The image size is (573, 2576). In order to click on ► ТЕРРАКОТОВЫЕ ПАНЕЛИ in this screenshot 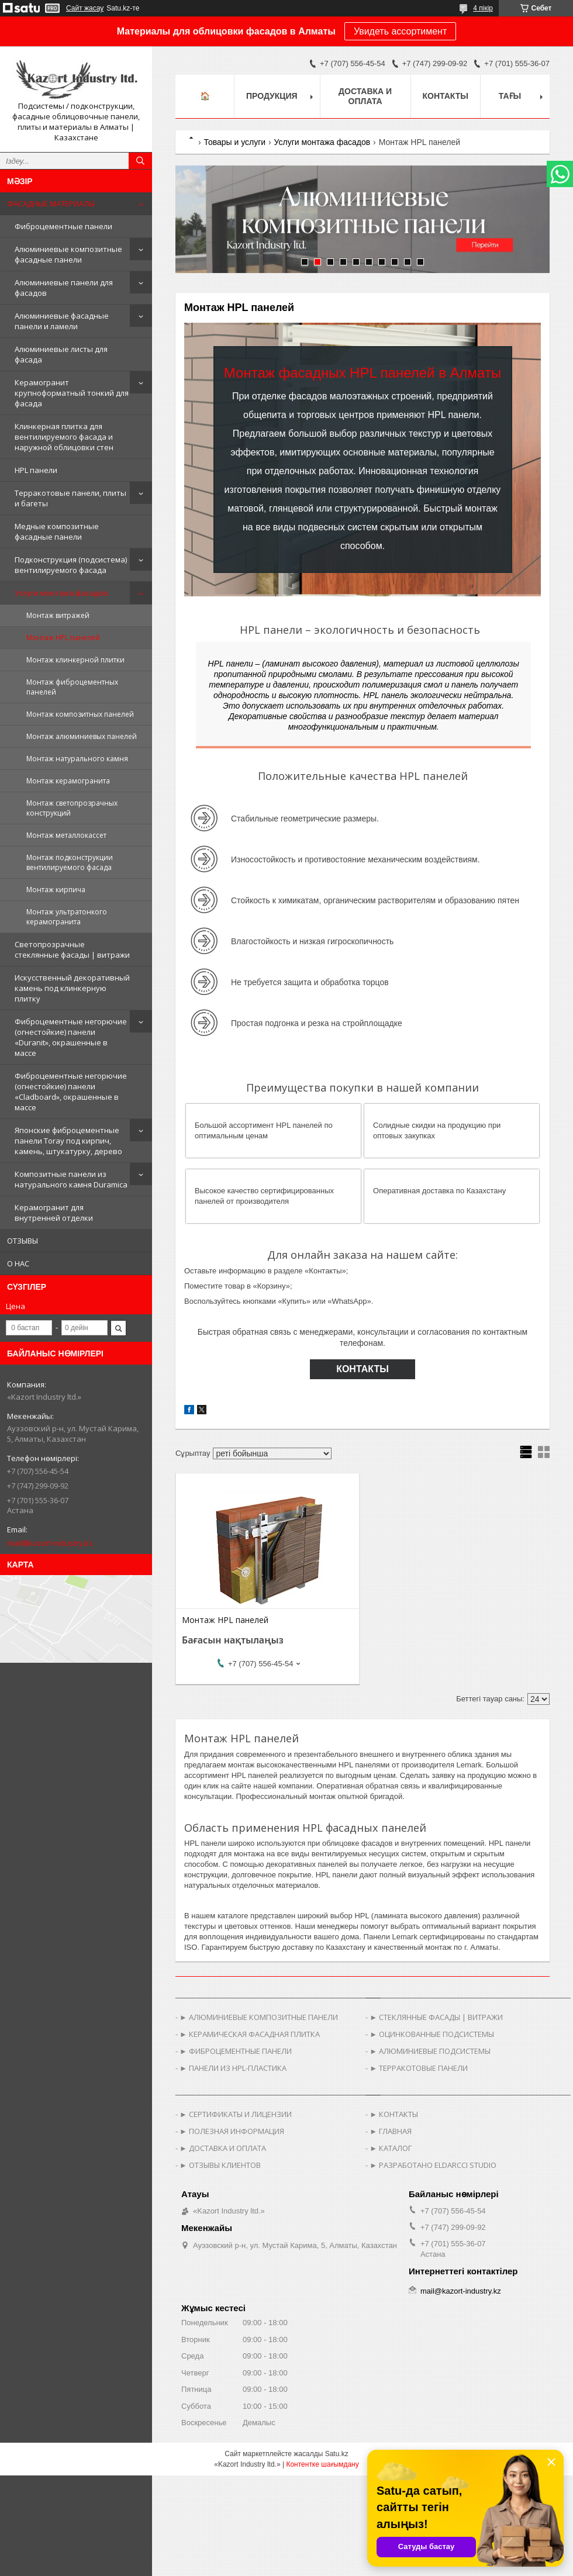, I will do `click(419, 2068)`.